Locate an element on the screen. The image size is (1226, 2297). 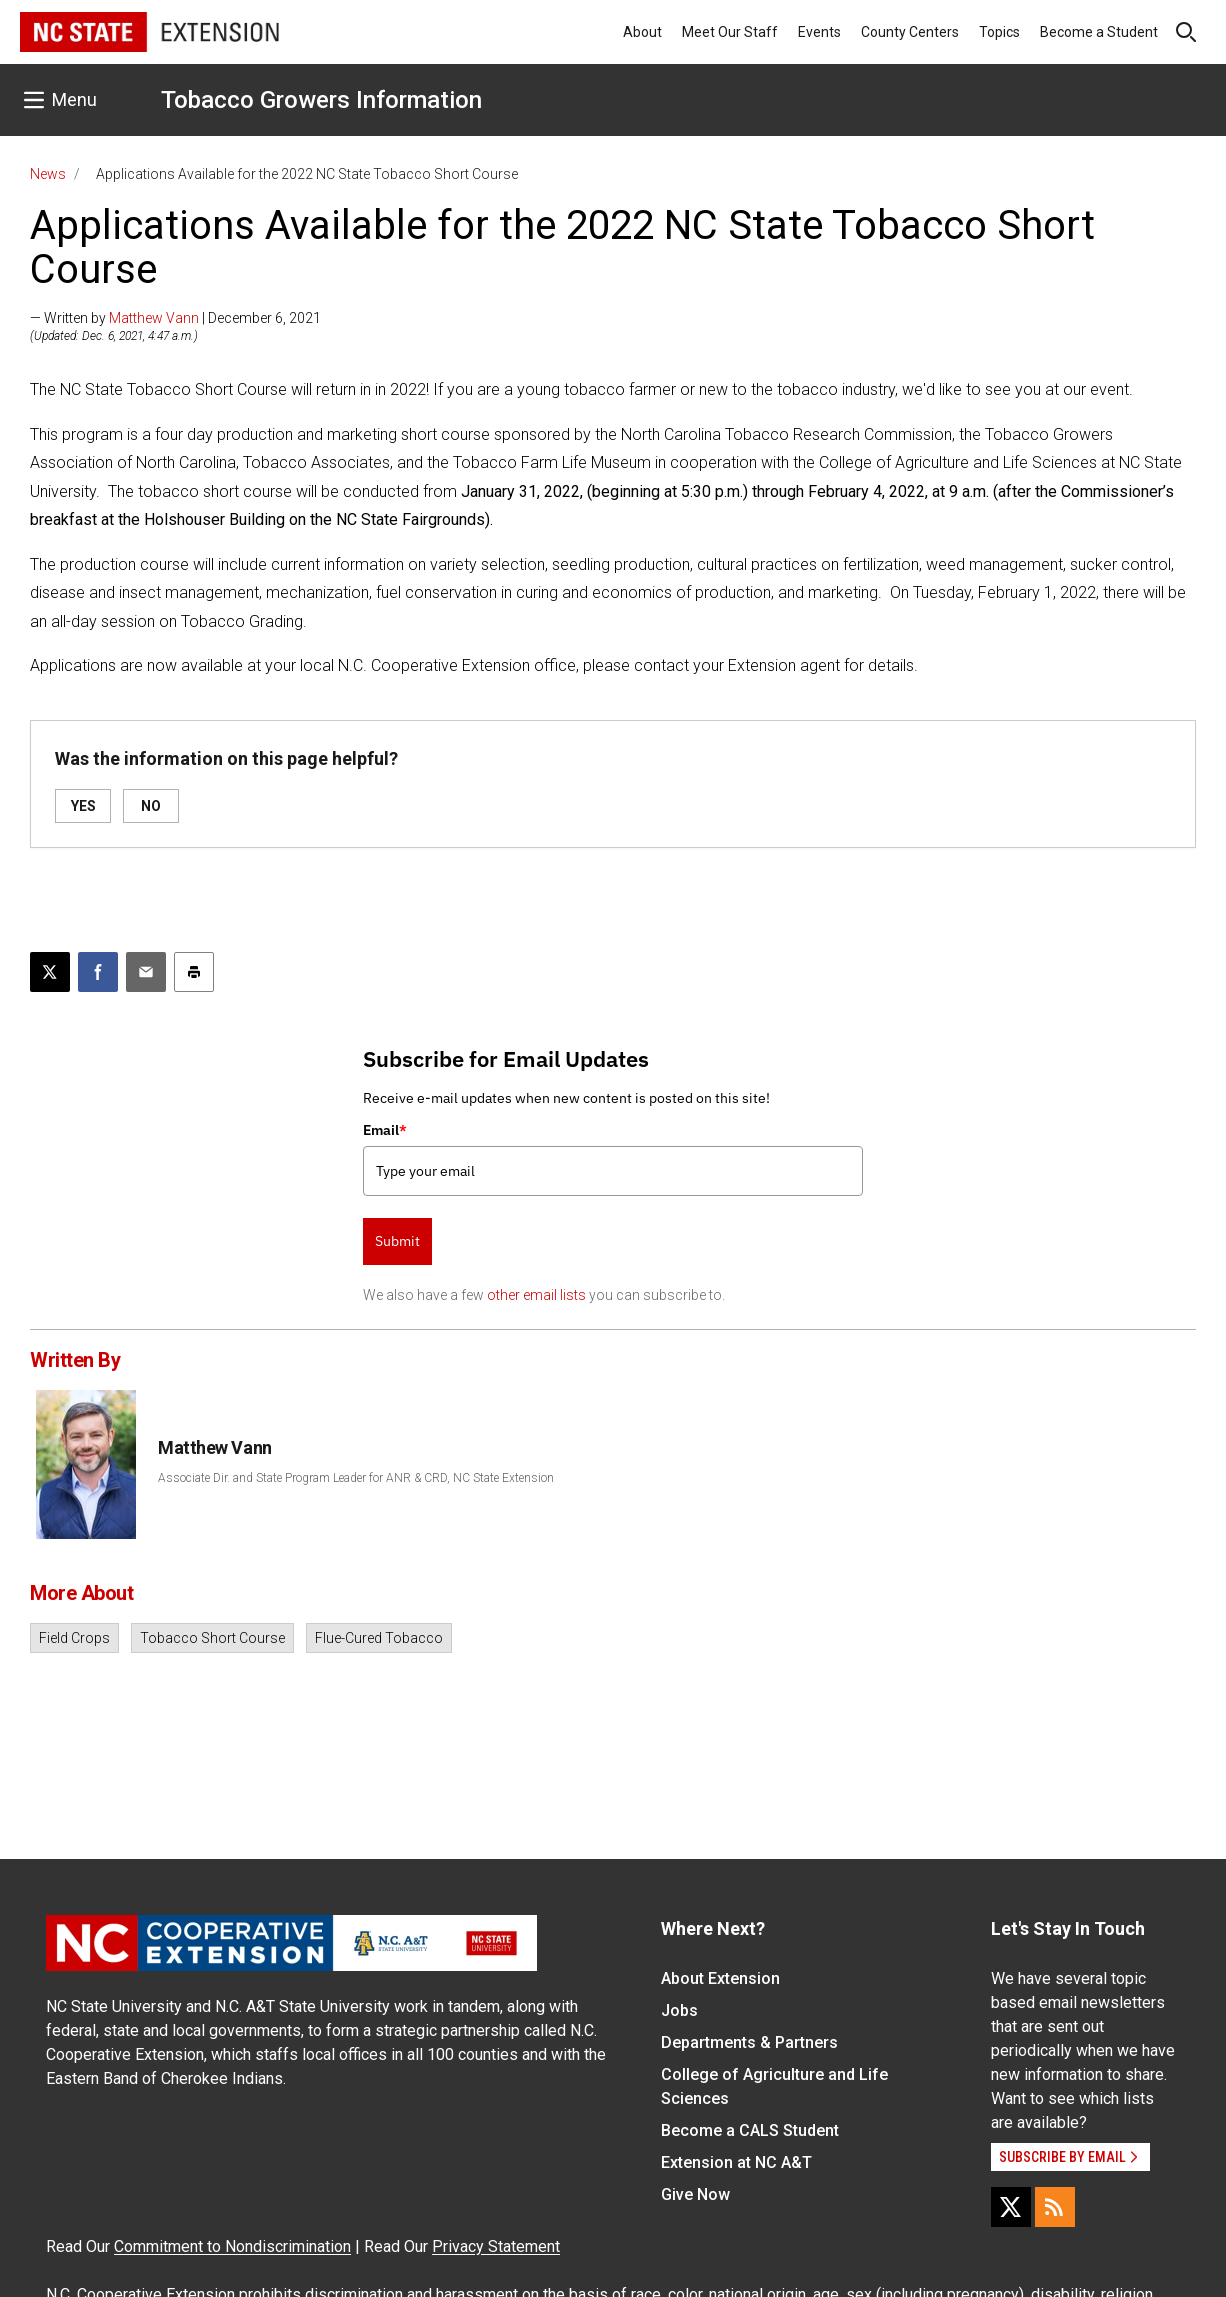
[RSS] is located at coordinates (1055, 2207).